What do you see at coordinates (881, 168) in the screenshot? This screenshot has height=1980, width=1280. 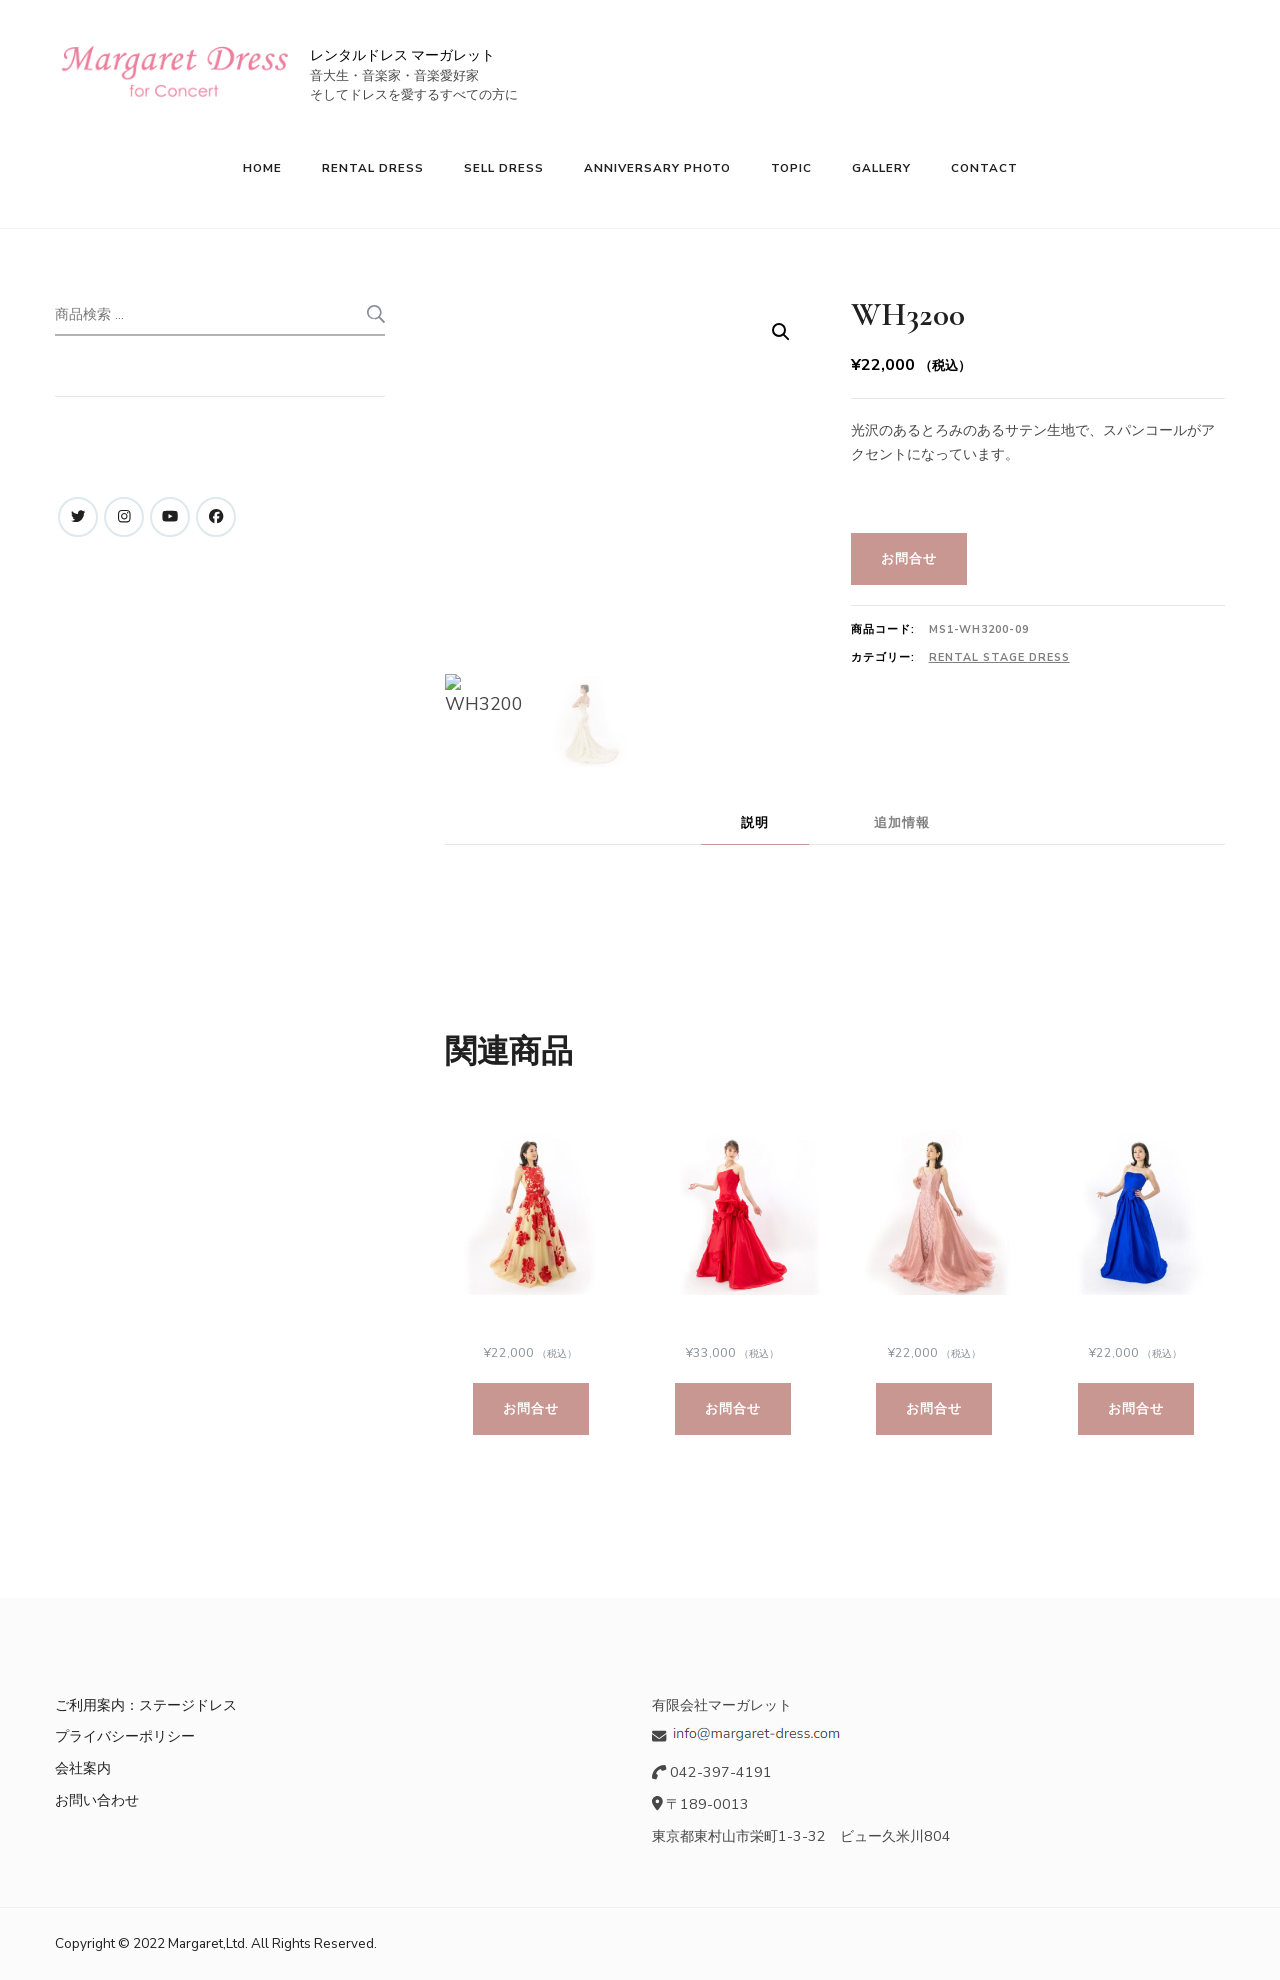 I see `GALLERY` at bounding box center [881, 168].